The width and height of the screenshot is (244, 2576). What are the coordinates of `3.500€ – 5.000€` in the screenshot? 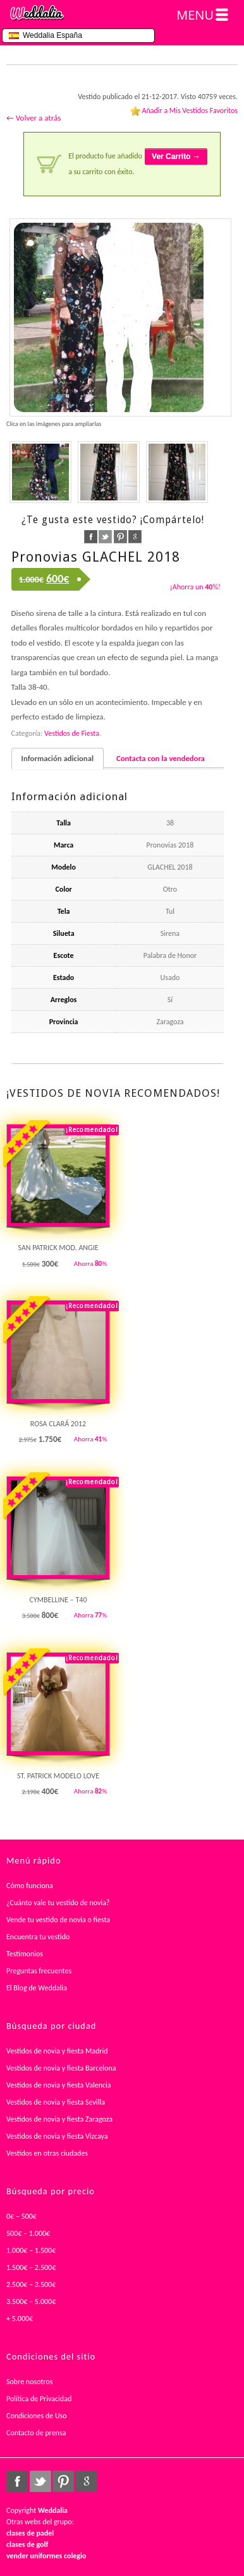 It's located at (31, 2301).